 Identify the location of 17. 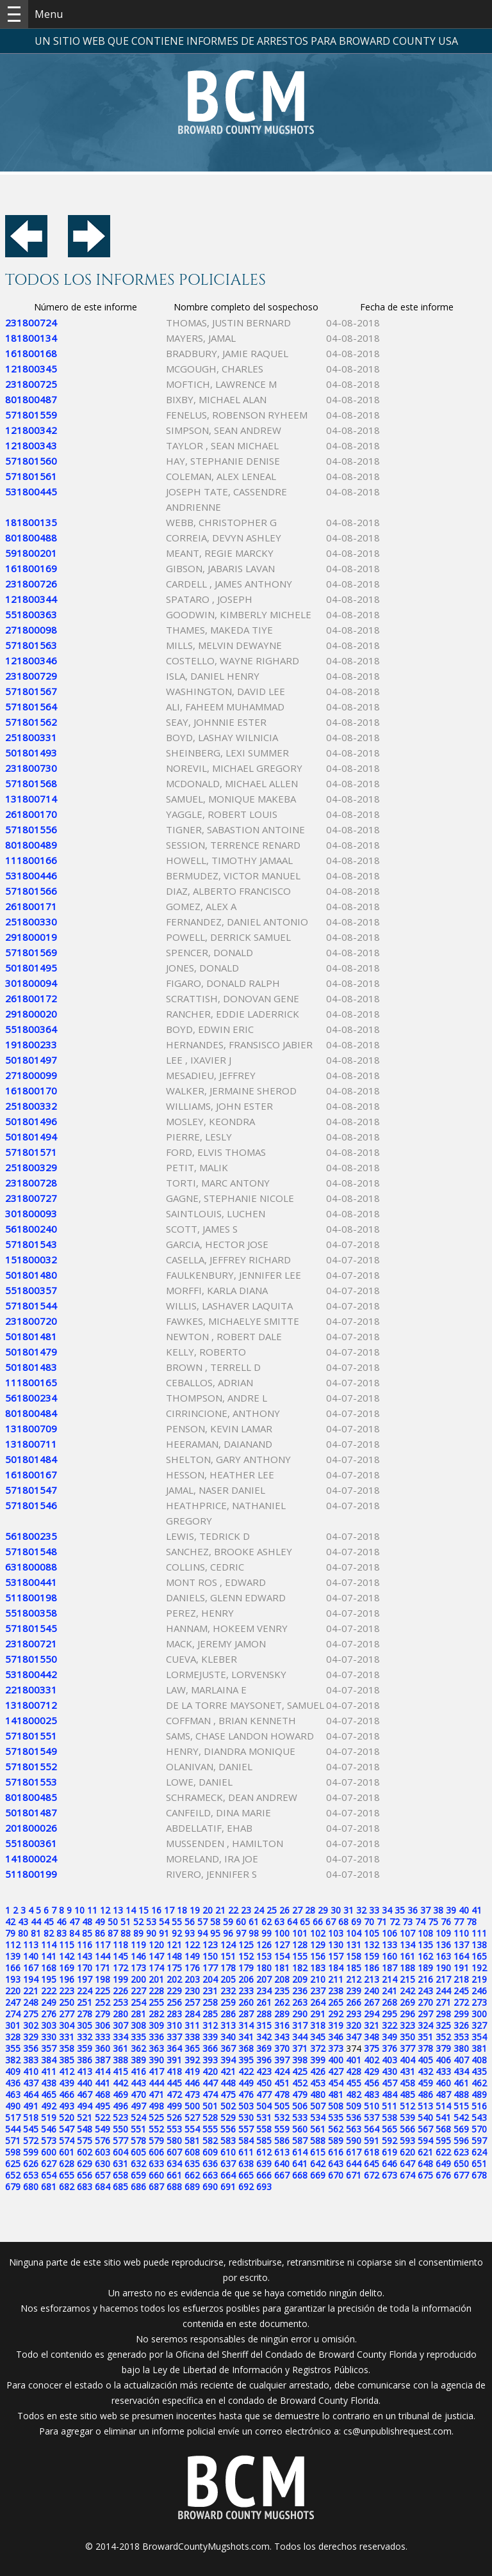
(169, 1910).